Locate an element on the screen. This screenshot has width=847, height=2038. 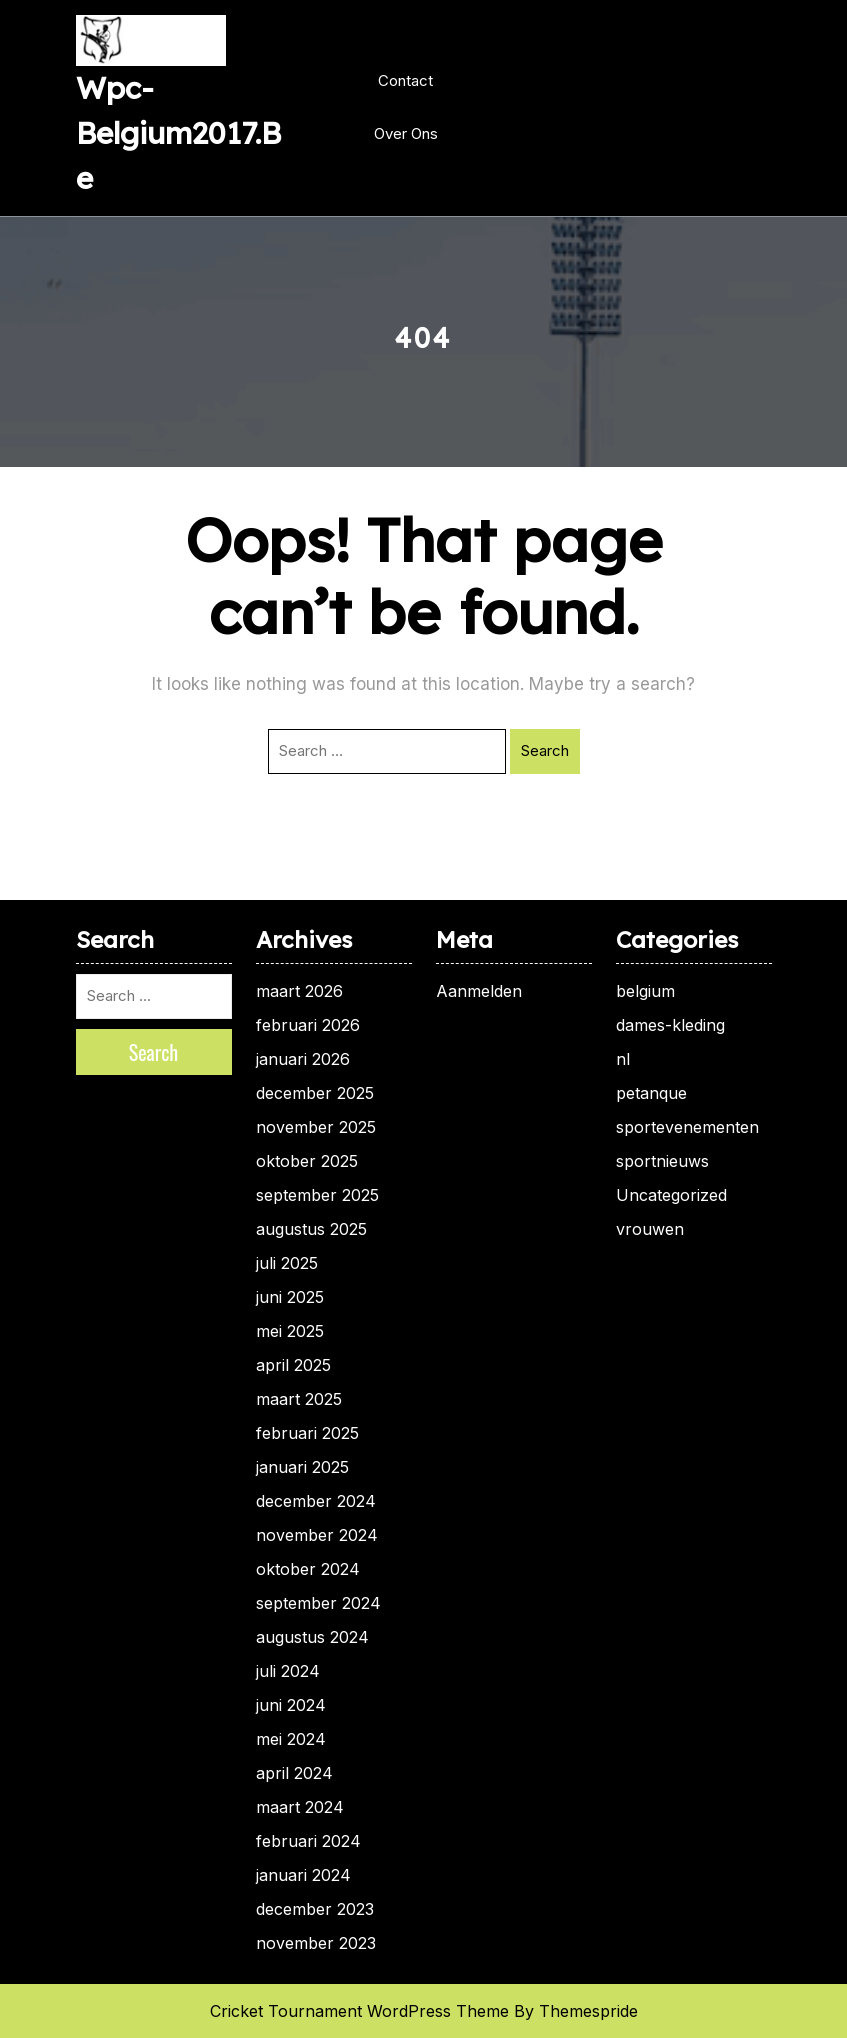
augustus 2025 is located at coordinates (311, 1229).